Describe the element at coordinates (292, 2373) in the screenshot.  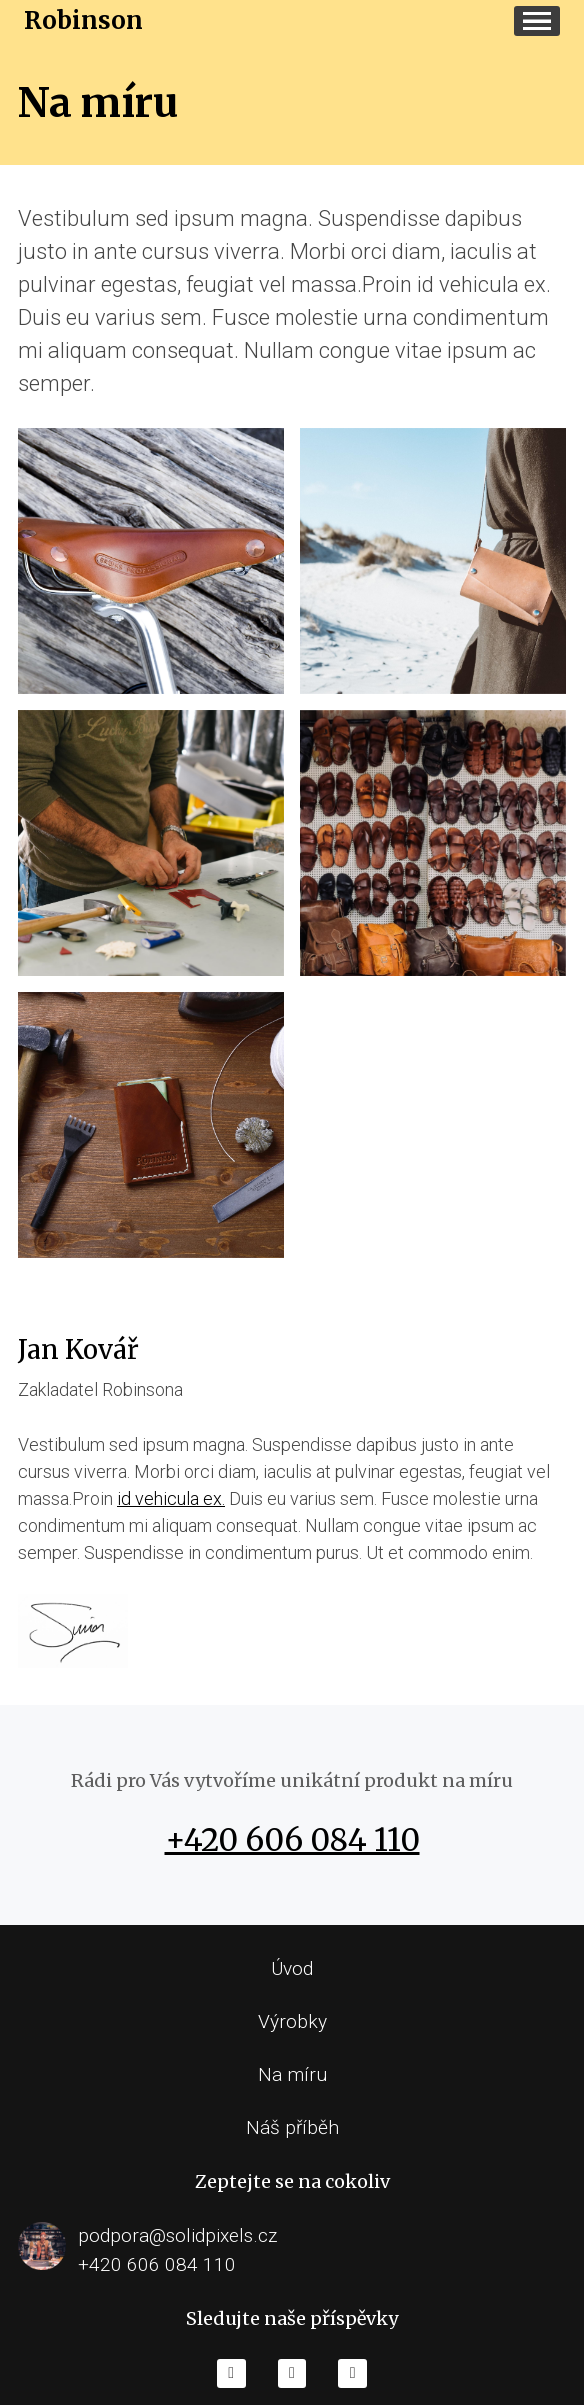
I see `[Go to Youtube]` at that location.